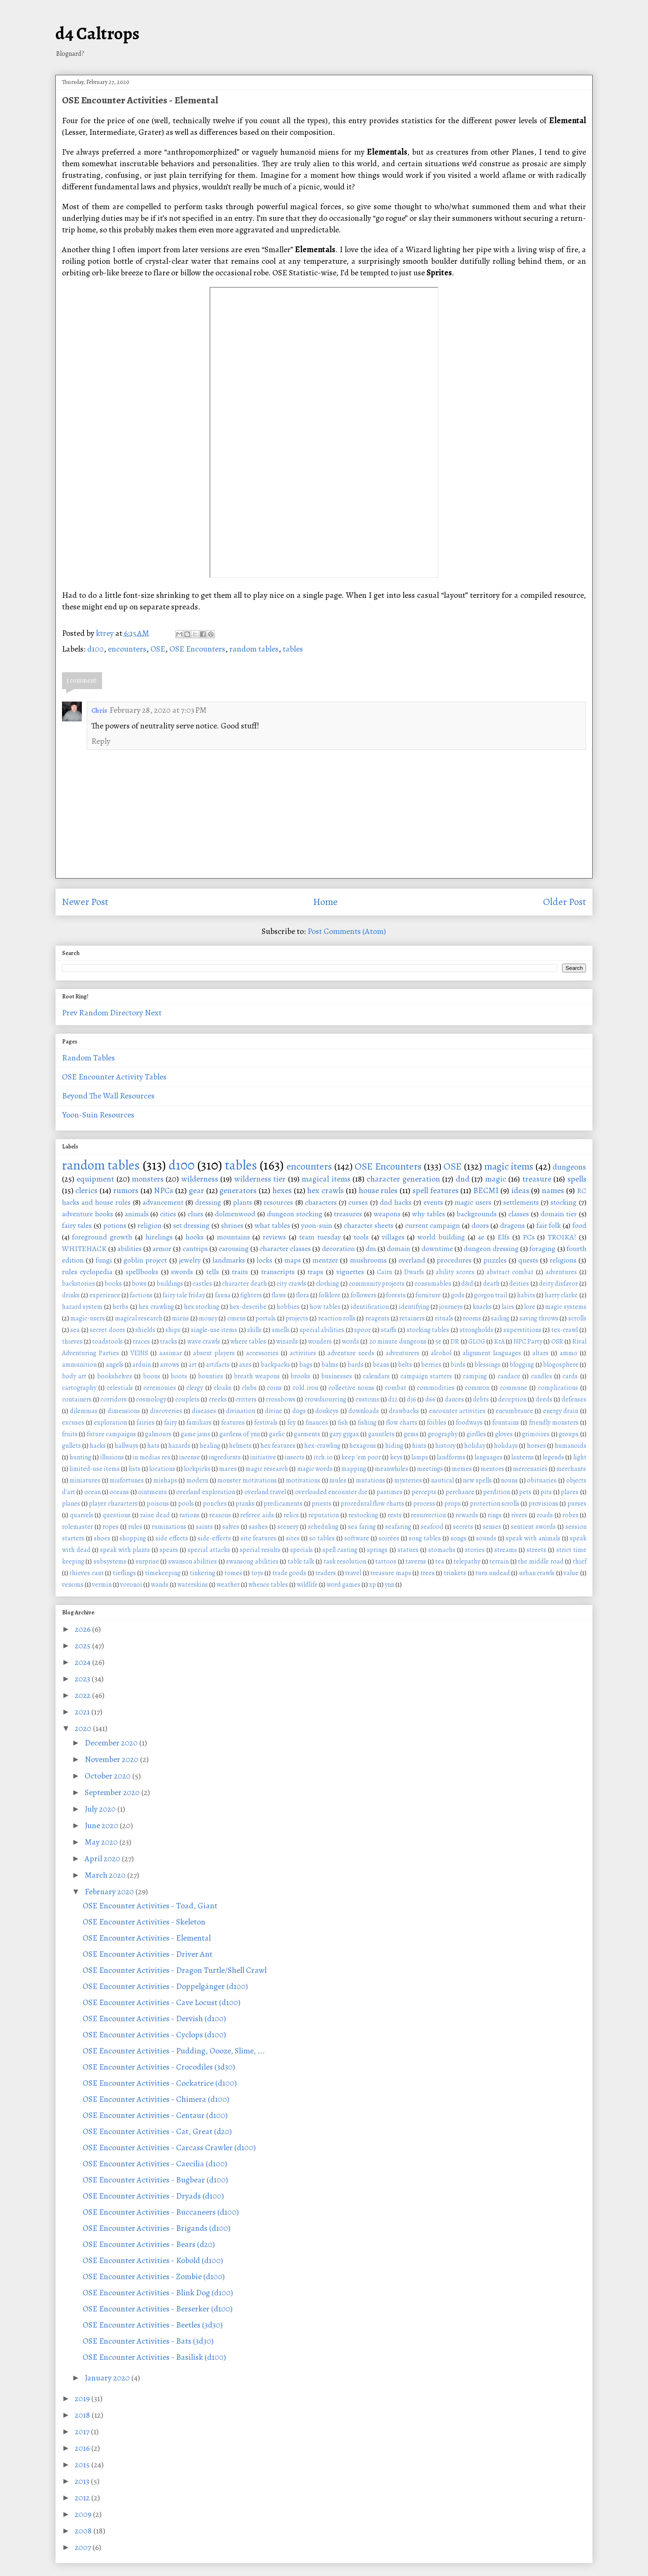 The image size is (648, 2576). What do you see at coordinates (83, 1695) in the screenshot?
I see `2022` at bounding box center [83, 1695].